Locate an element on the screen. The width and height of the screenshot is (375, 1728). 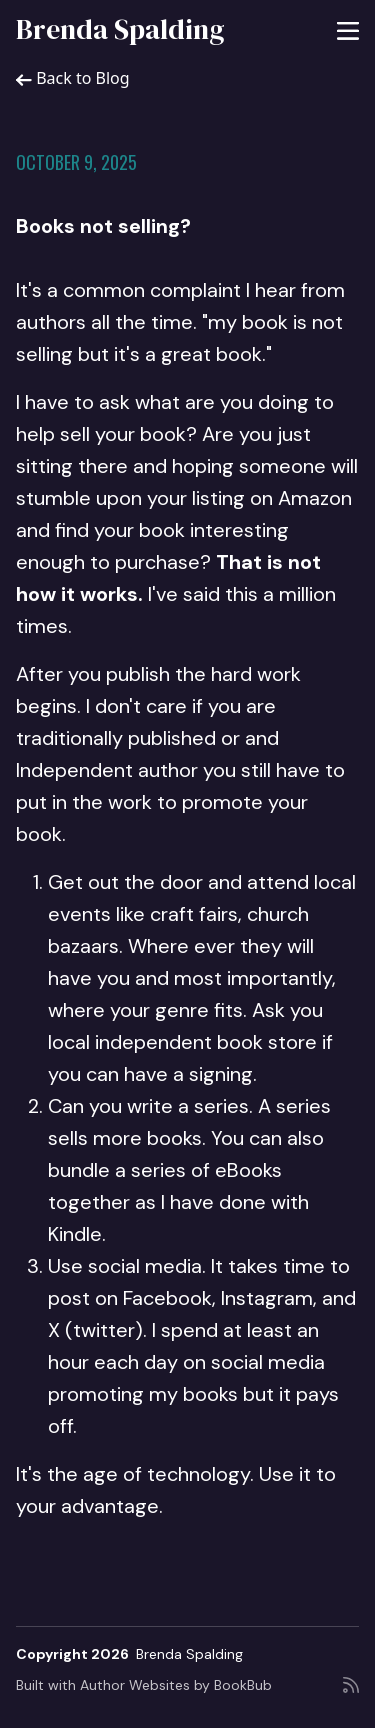
Brenda Spalding is located at coordinates (120, 29).